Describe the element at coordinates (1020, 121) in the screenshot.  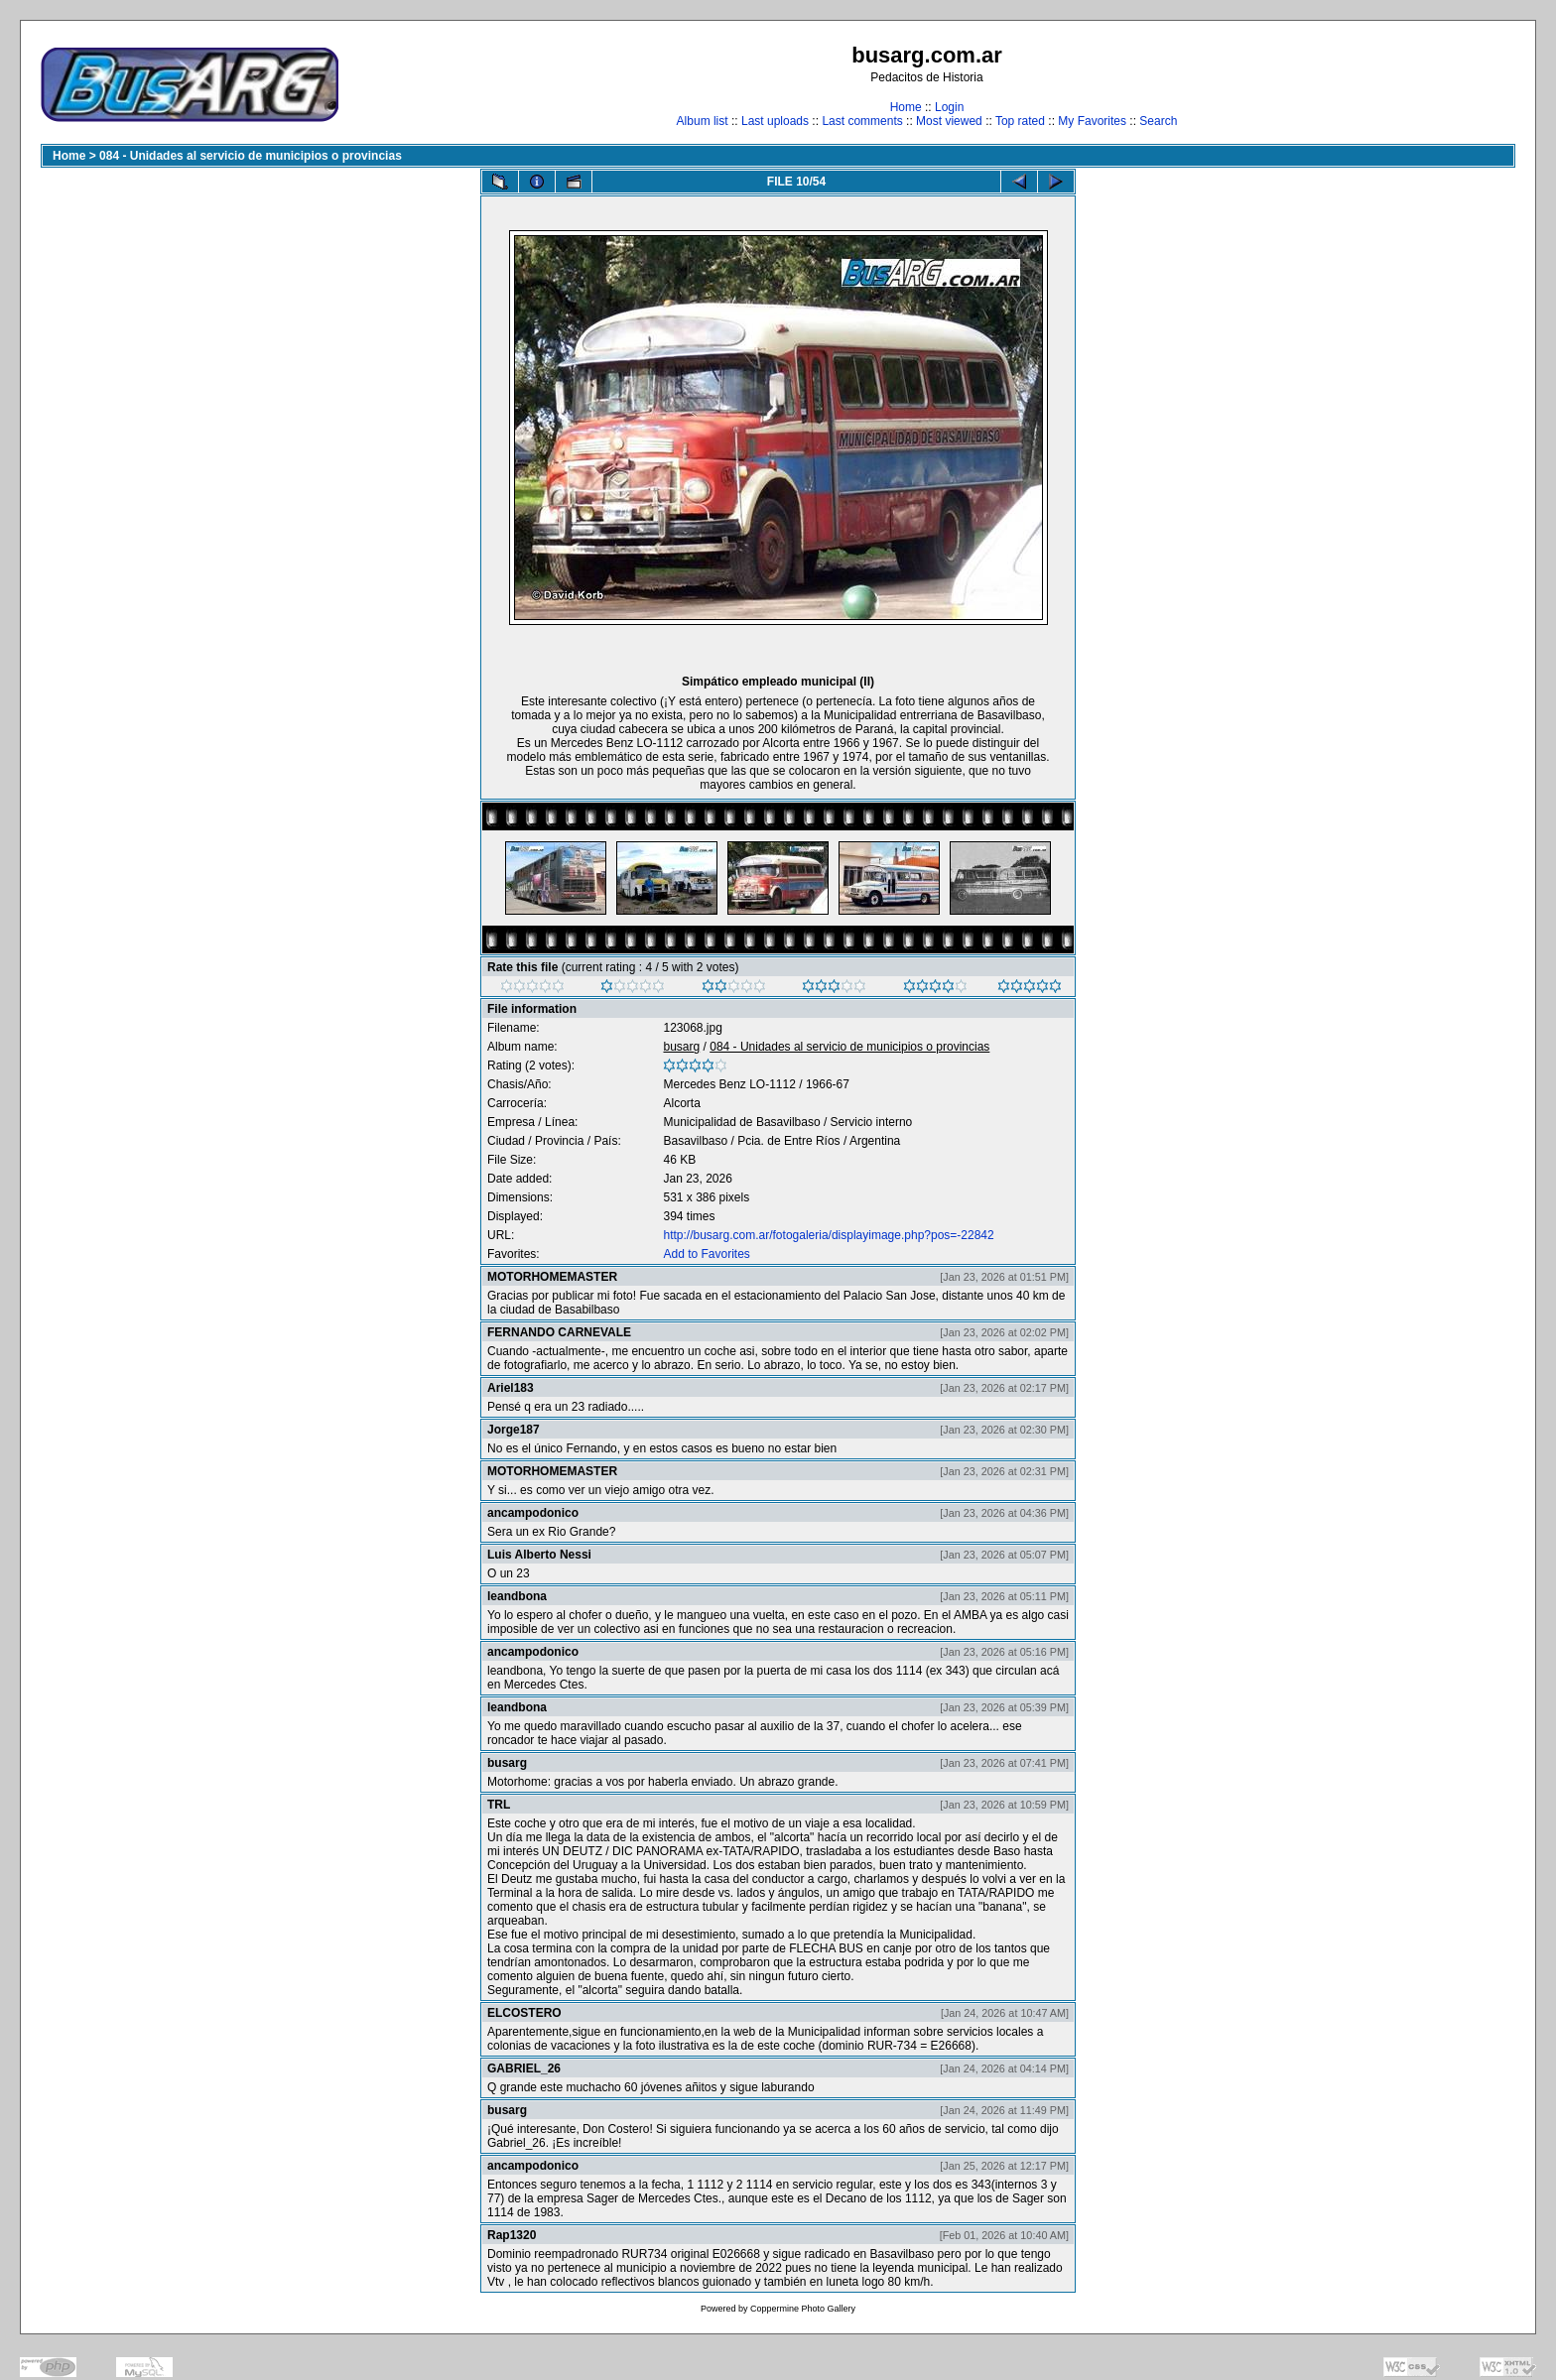
I see `Top rated` at that location.